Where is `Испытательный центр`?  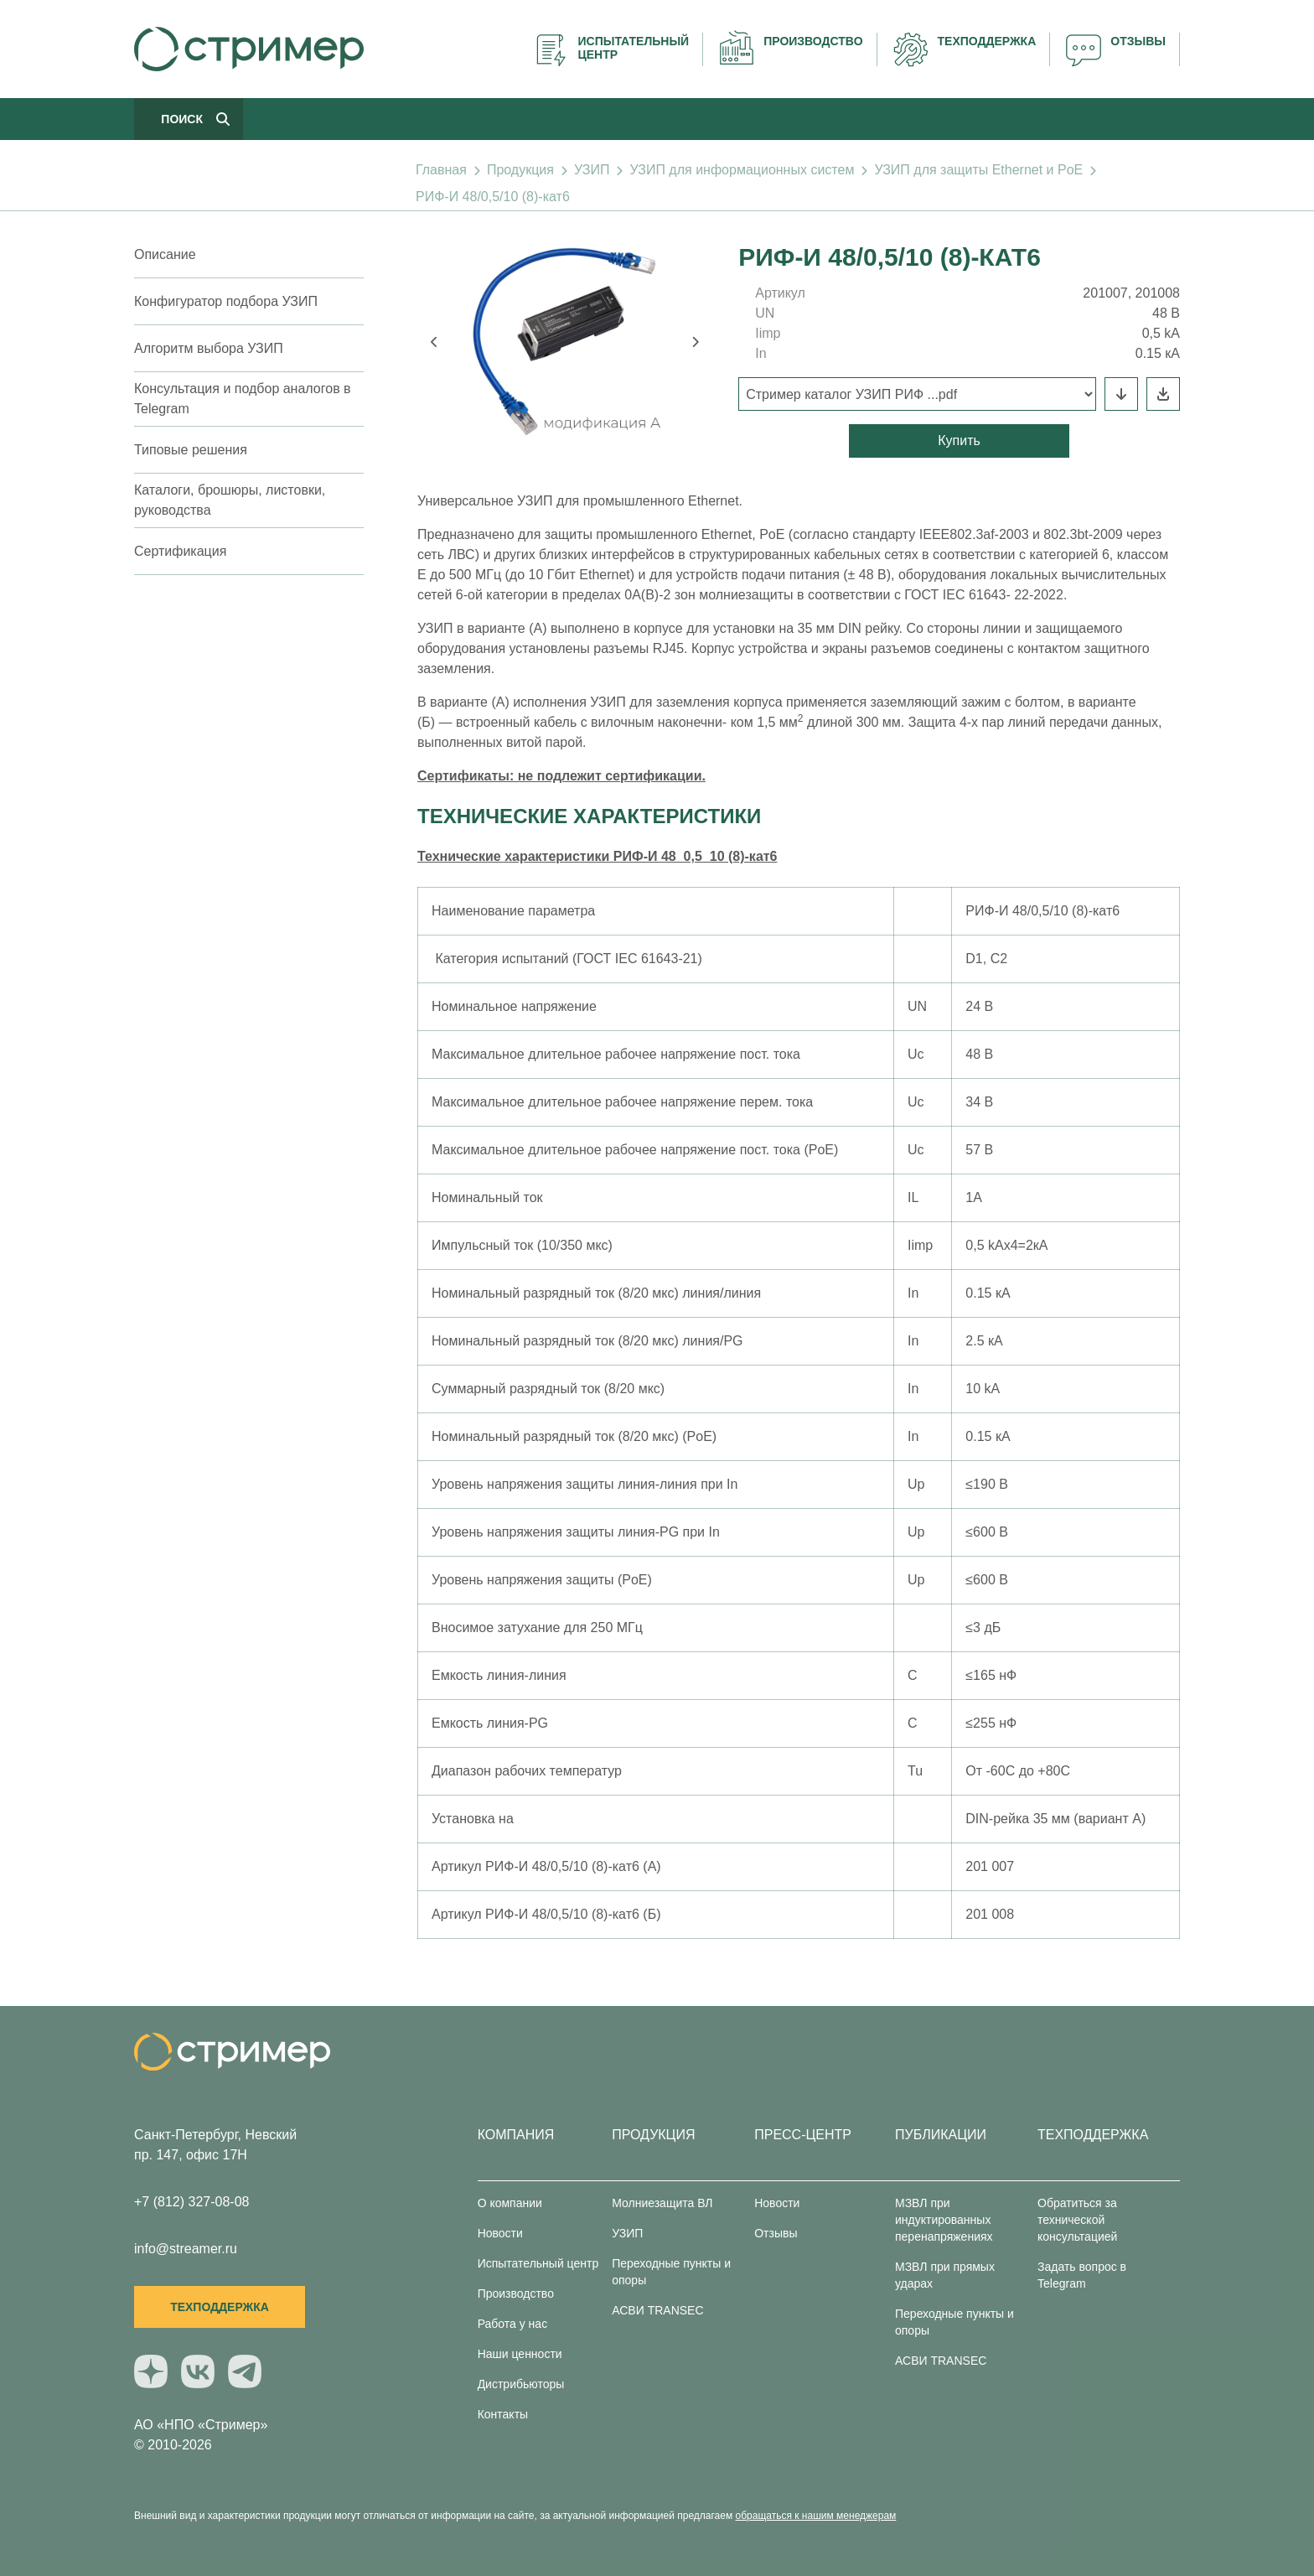 Испытательный центр is located at coordinates (538, 2263).